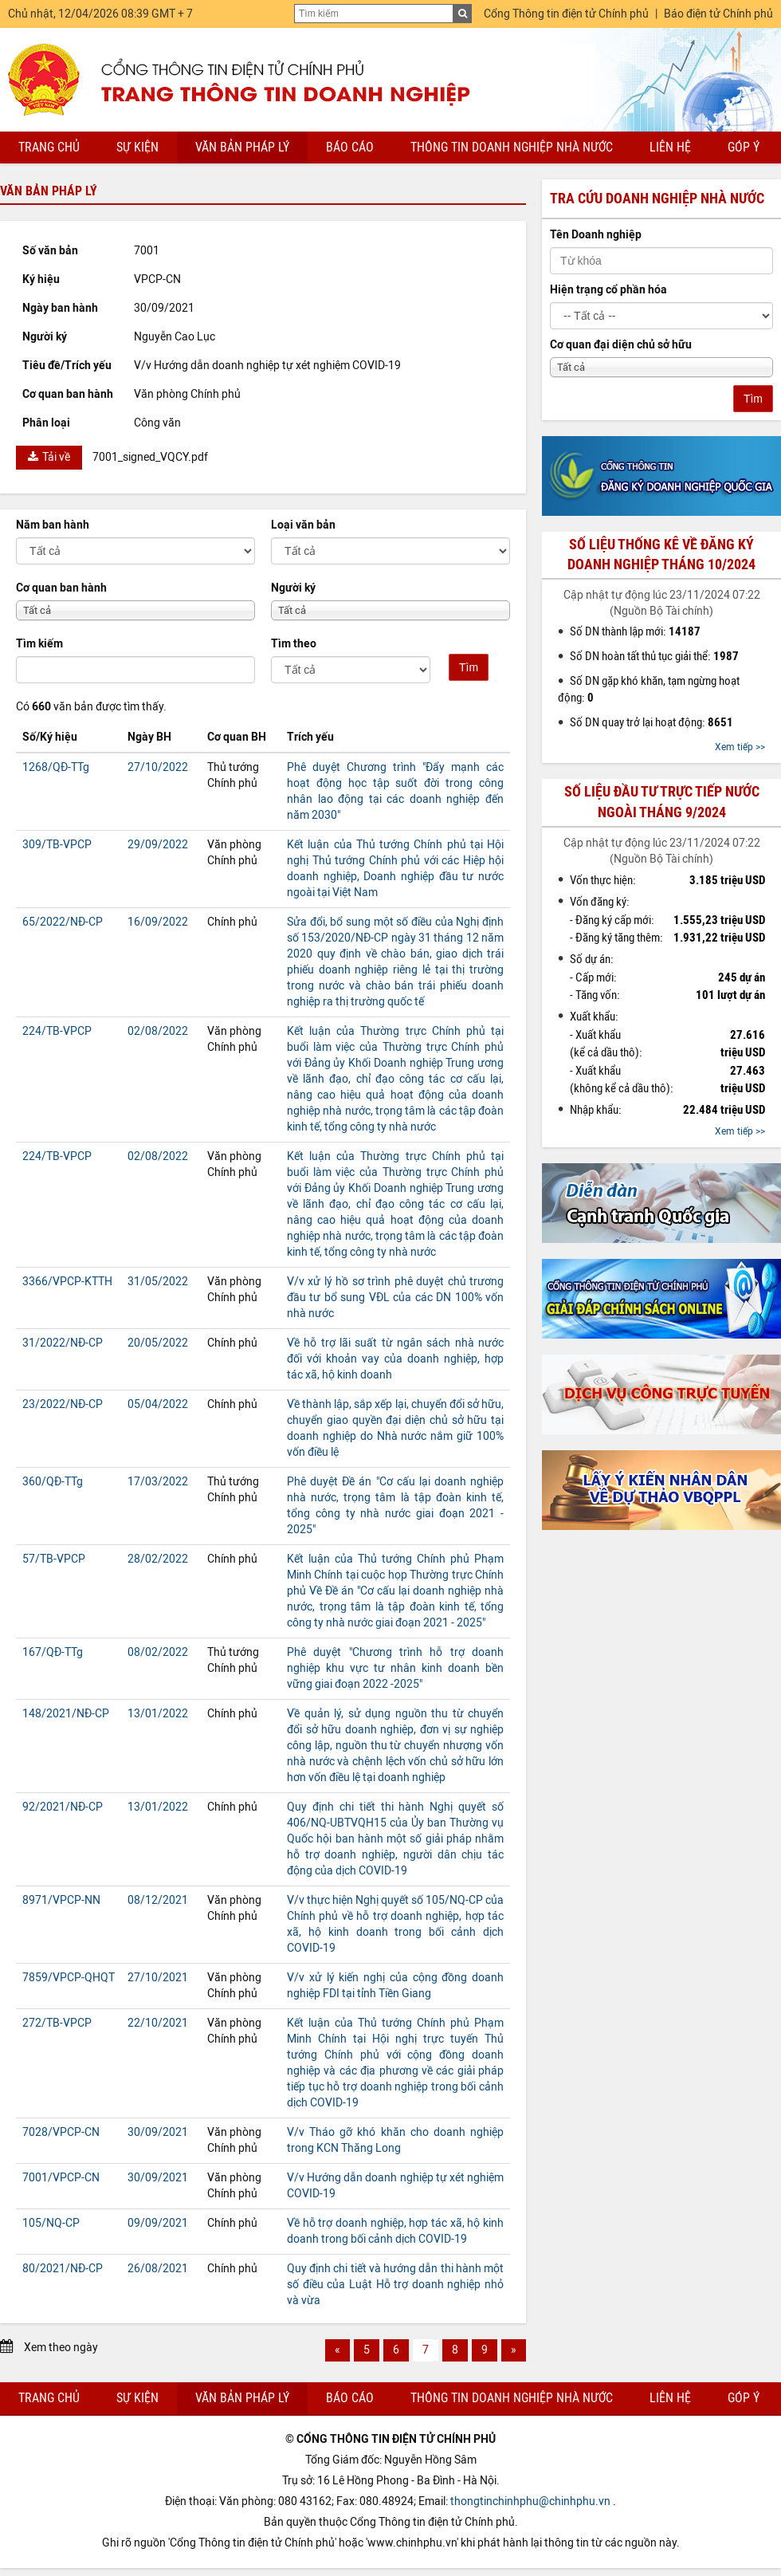  What do you see at coordinates (740, 747) in the screenshot?
I see `Xem tiếp >>` at bounding box center [740, 747].